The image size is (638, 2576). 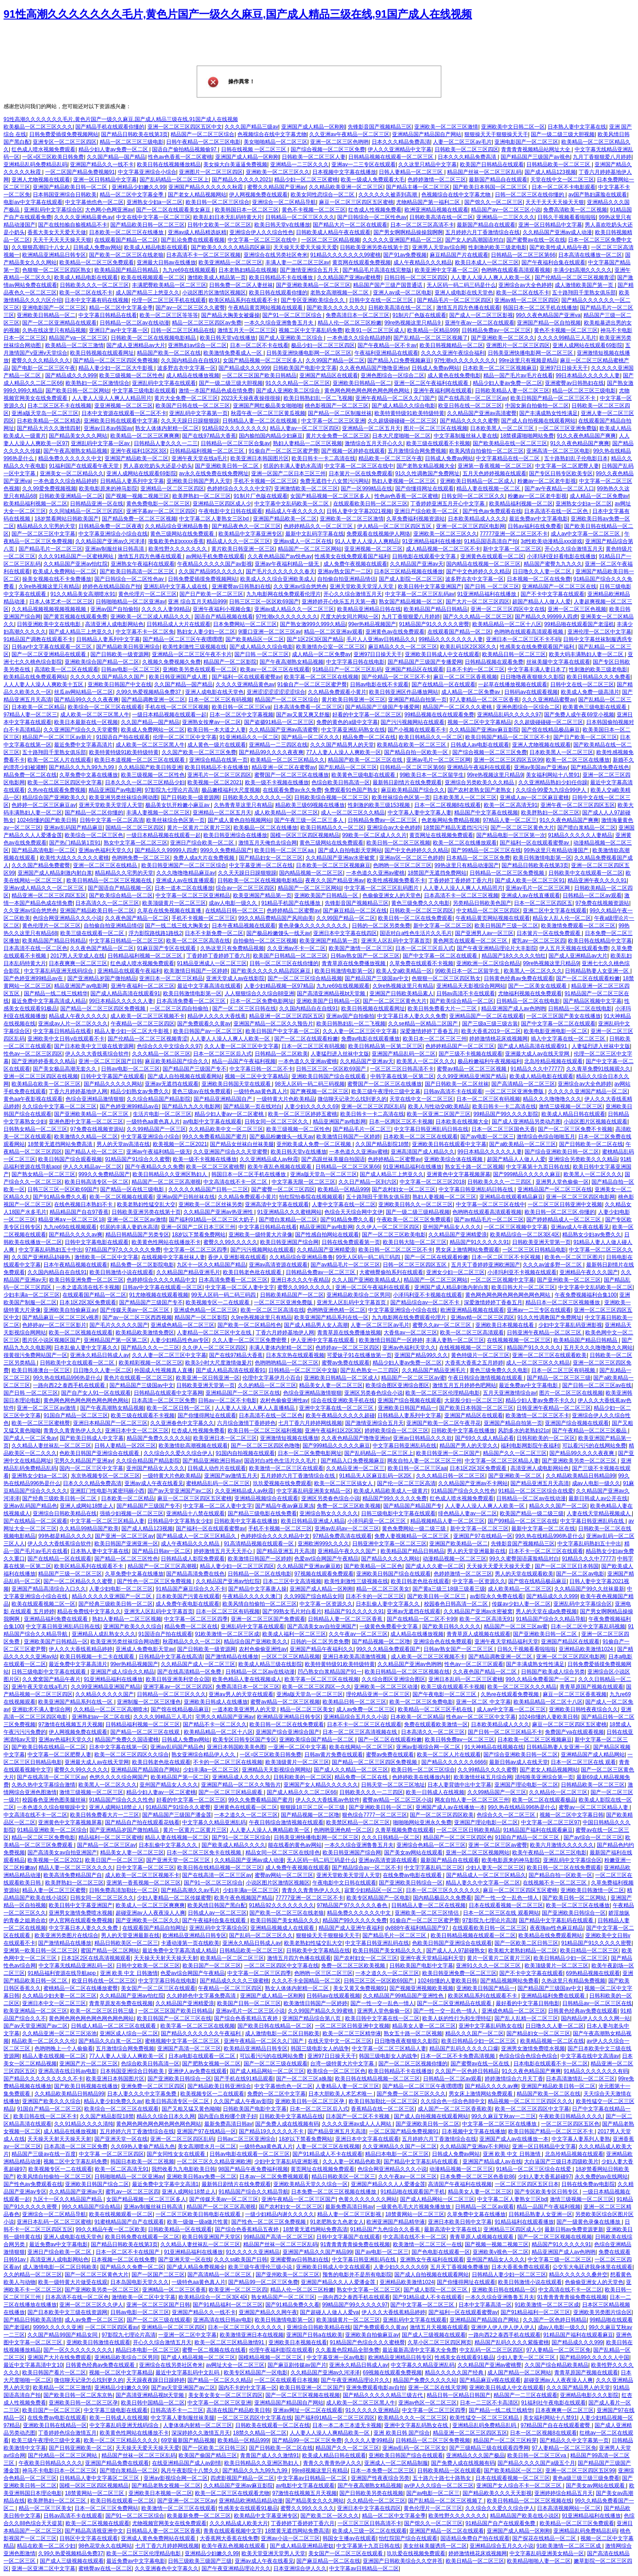 What do you see at coordinates (419, 812) in the screenshot?
I see `中文字幕人妻中文字幕人妻` at bounding box center [419, 812].